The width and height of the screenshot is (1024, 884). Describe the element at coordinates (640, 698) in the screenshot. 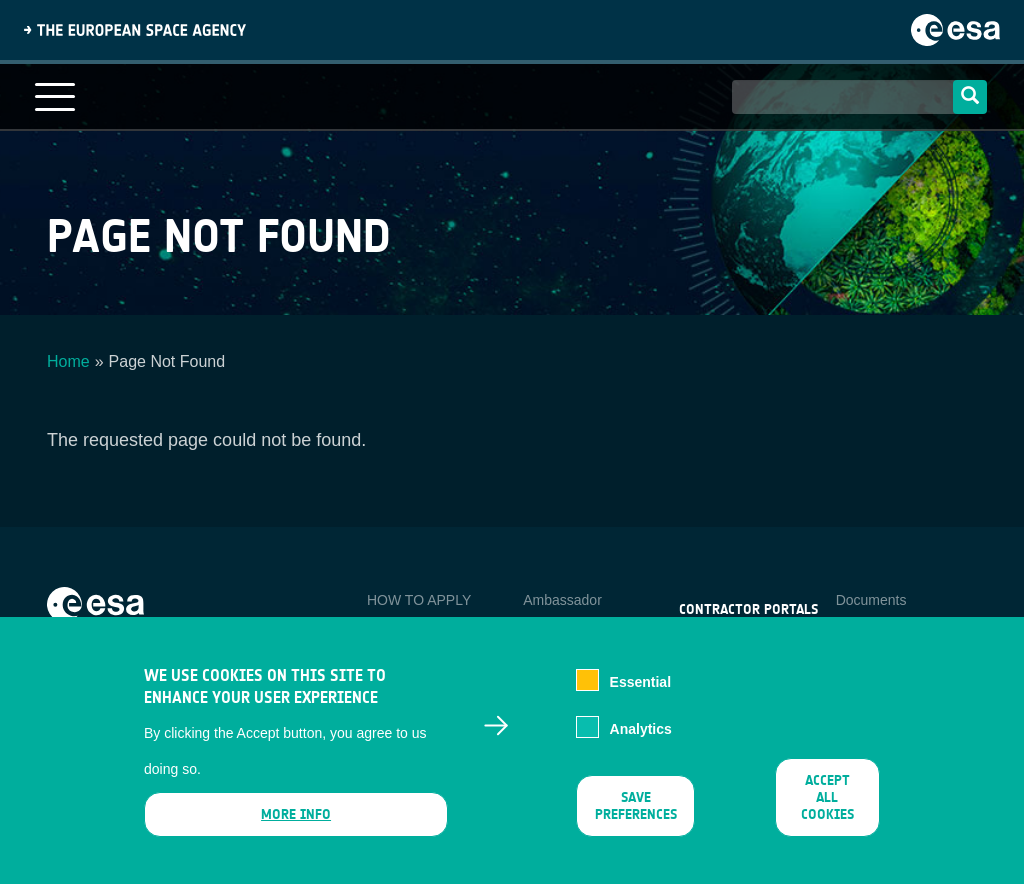

I see `Essential` at that location.